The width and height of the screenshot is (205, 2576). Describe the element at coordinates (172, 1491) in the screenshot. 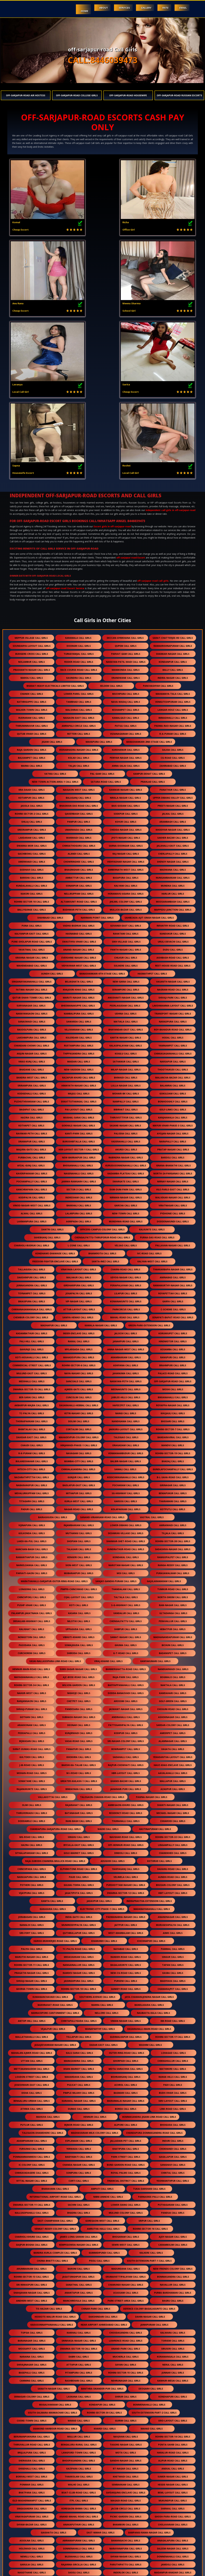

I see `badangpet call girls` at that location.